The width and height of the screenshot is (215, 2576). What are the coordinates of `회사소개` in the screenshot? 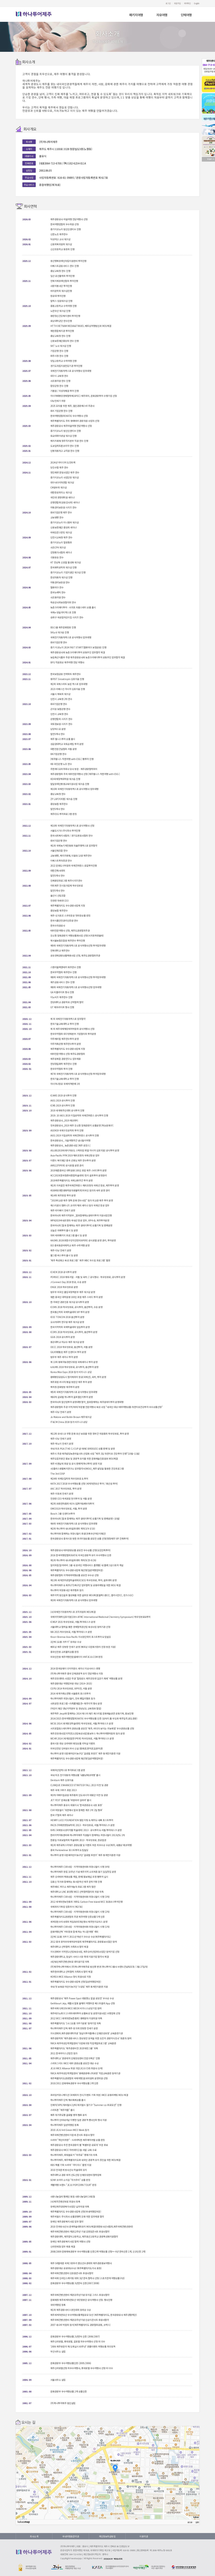 It's located at (34, 2536).